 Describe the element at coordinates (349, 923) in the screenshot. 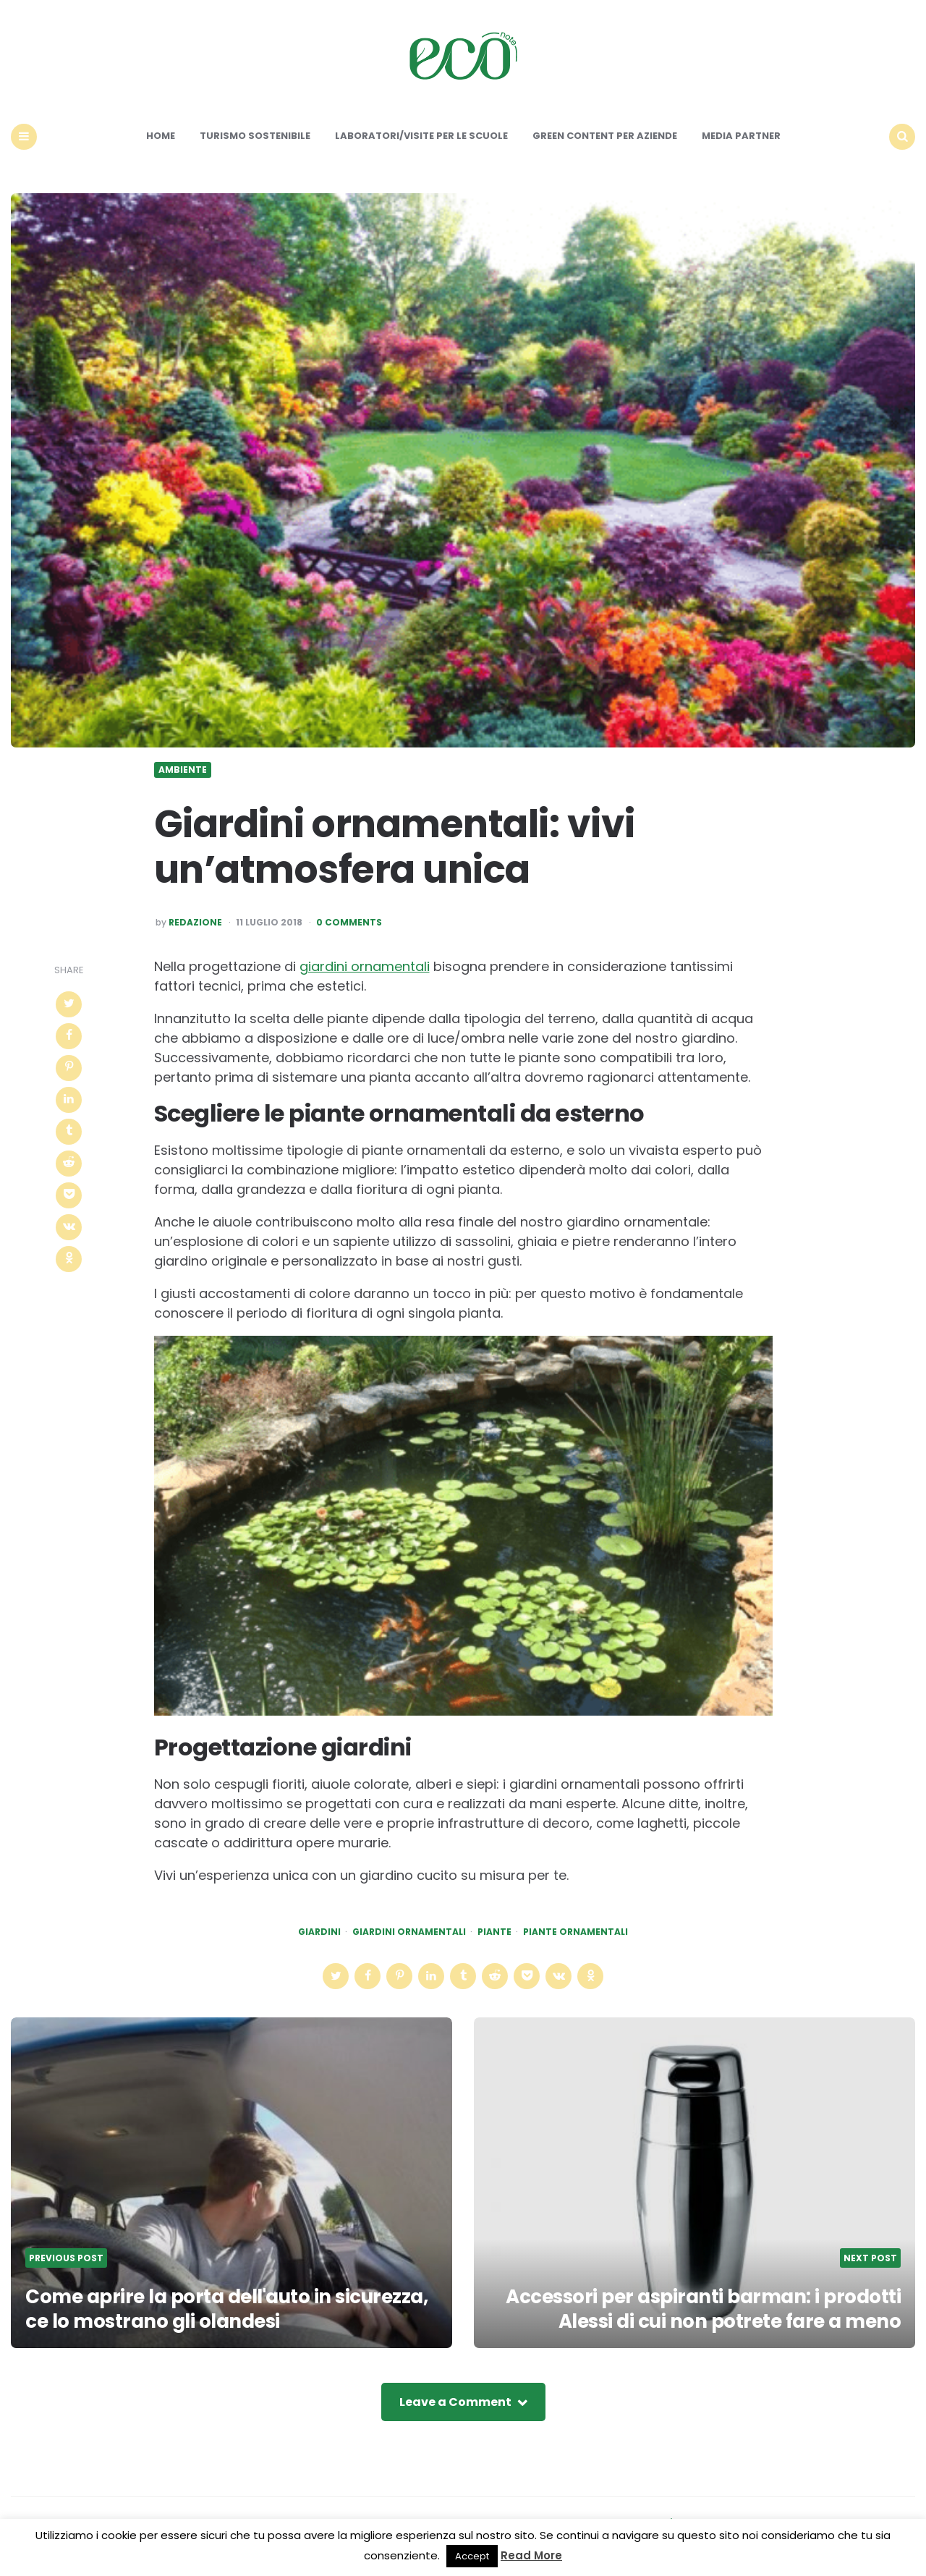

I see `0 Comments` at that location.